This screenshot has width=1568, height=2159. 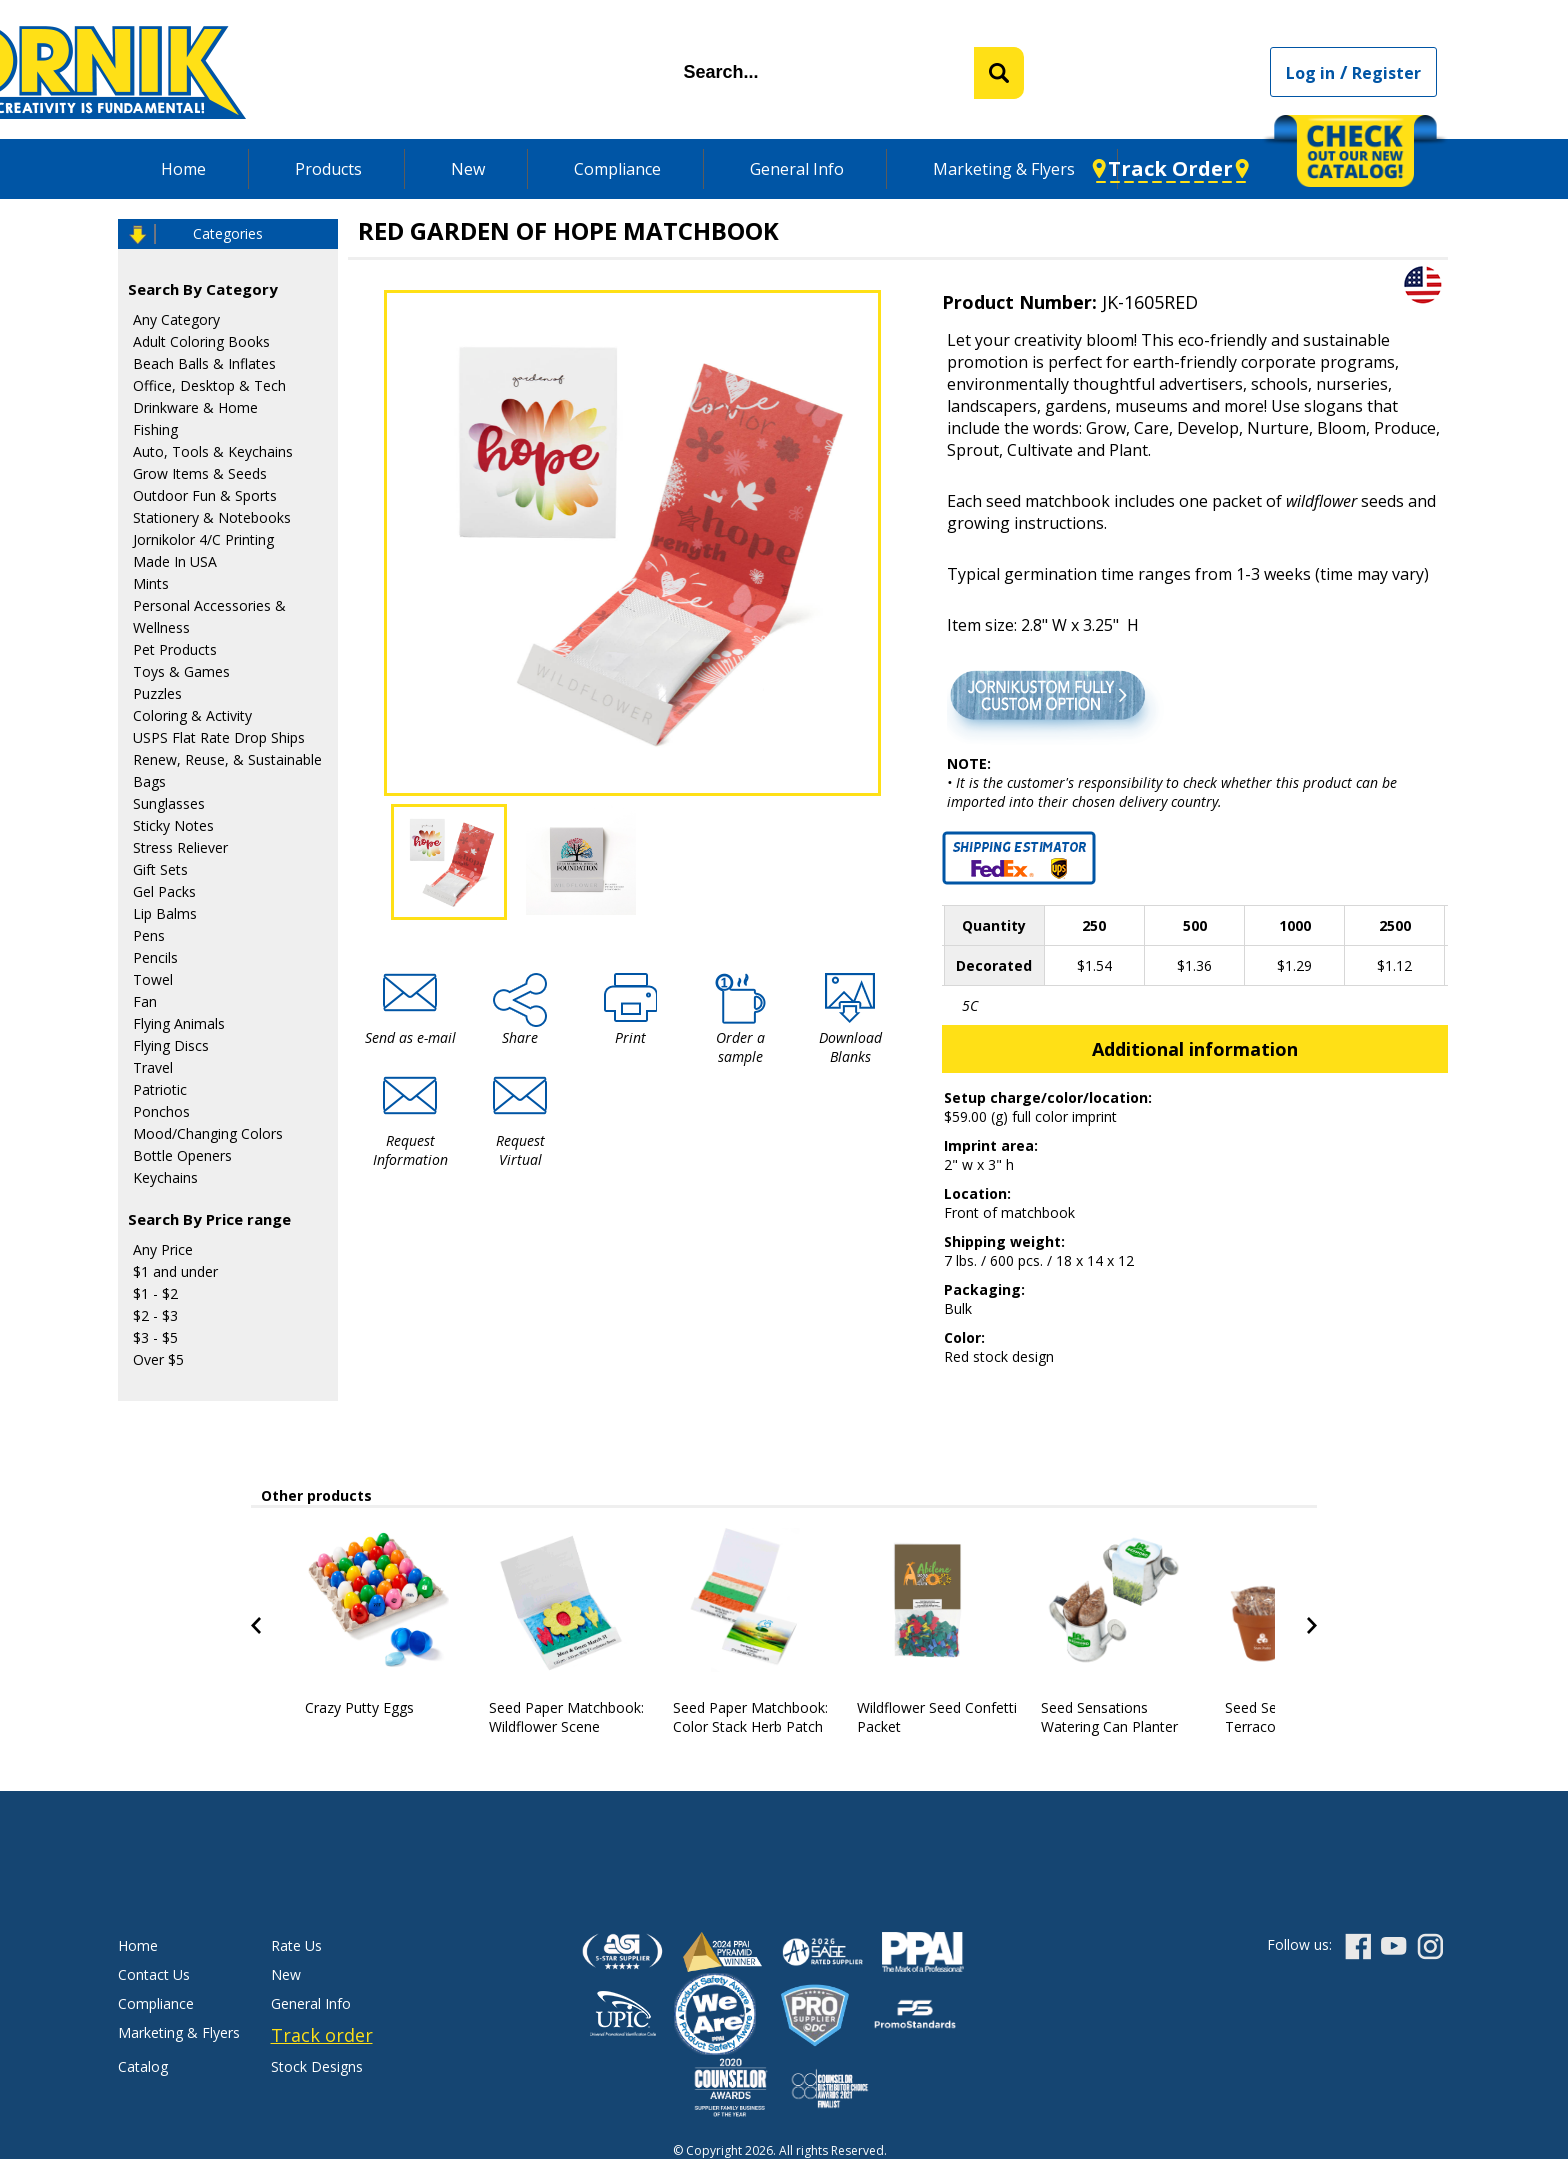 What do you see at coordinates (153, 1067) in the screenshot?
I see `Travel` at bounding box center [153, 1067].